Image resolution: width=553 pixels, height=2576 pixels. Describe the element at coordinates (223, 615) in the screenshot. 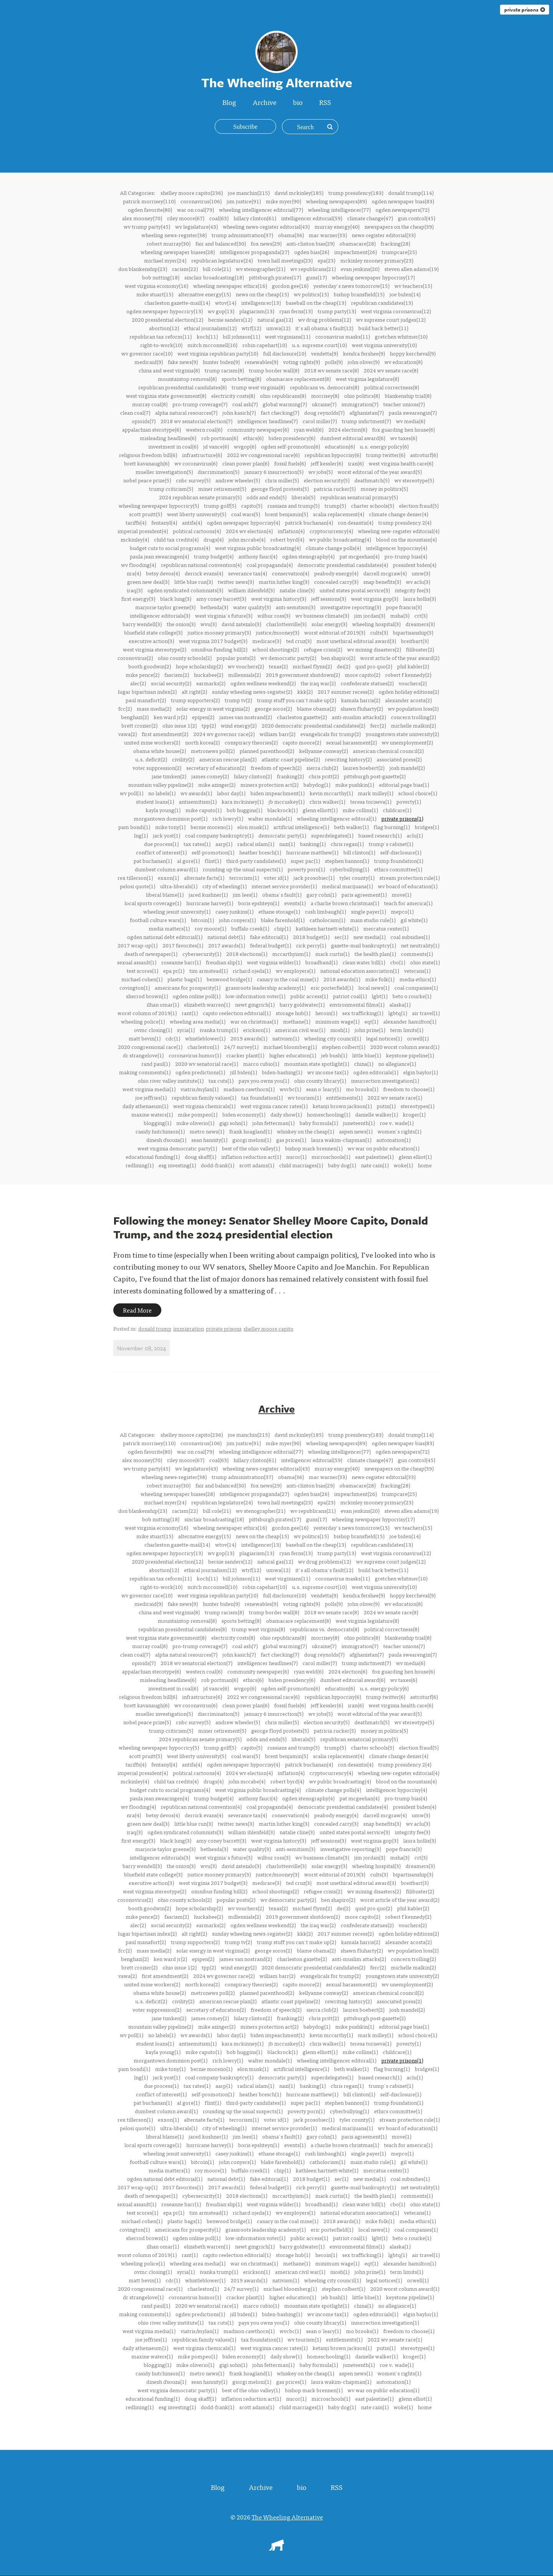

I see `west virginia's future(3)` at that location.